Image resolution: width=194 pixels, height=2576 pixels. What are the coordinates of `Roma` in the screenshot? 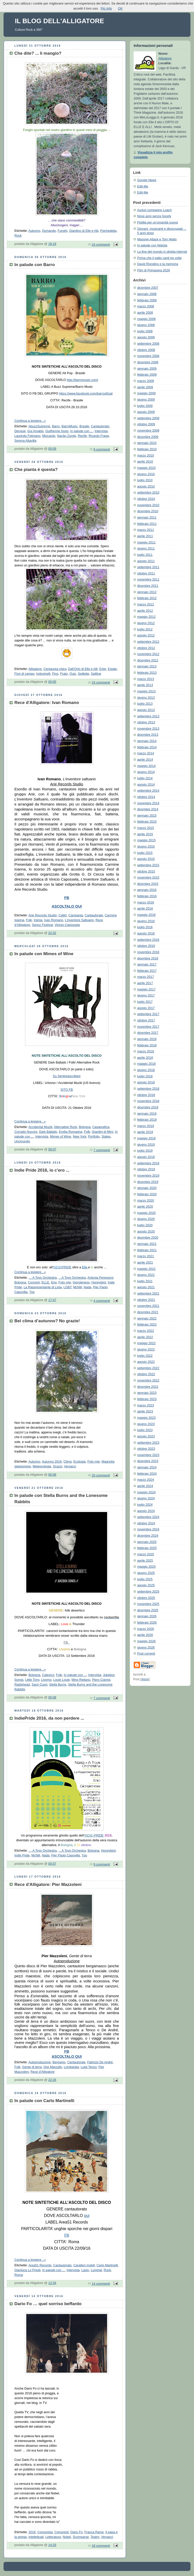 It's located at (18, 2275).